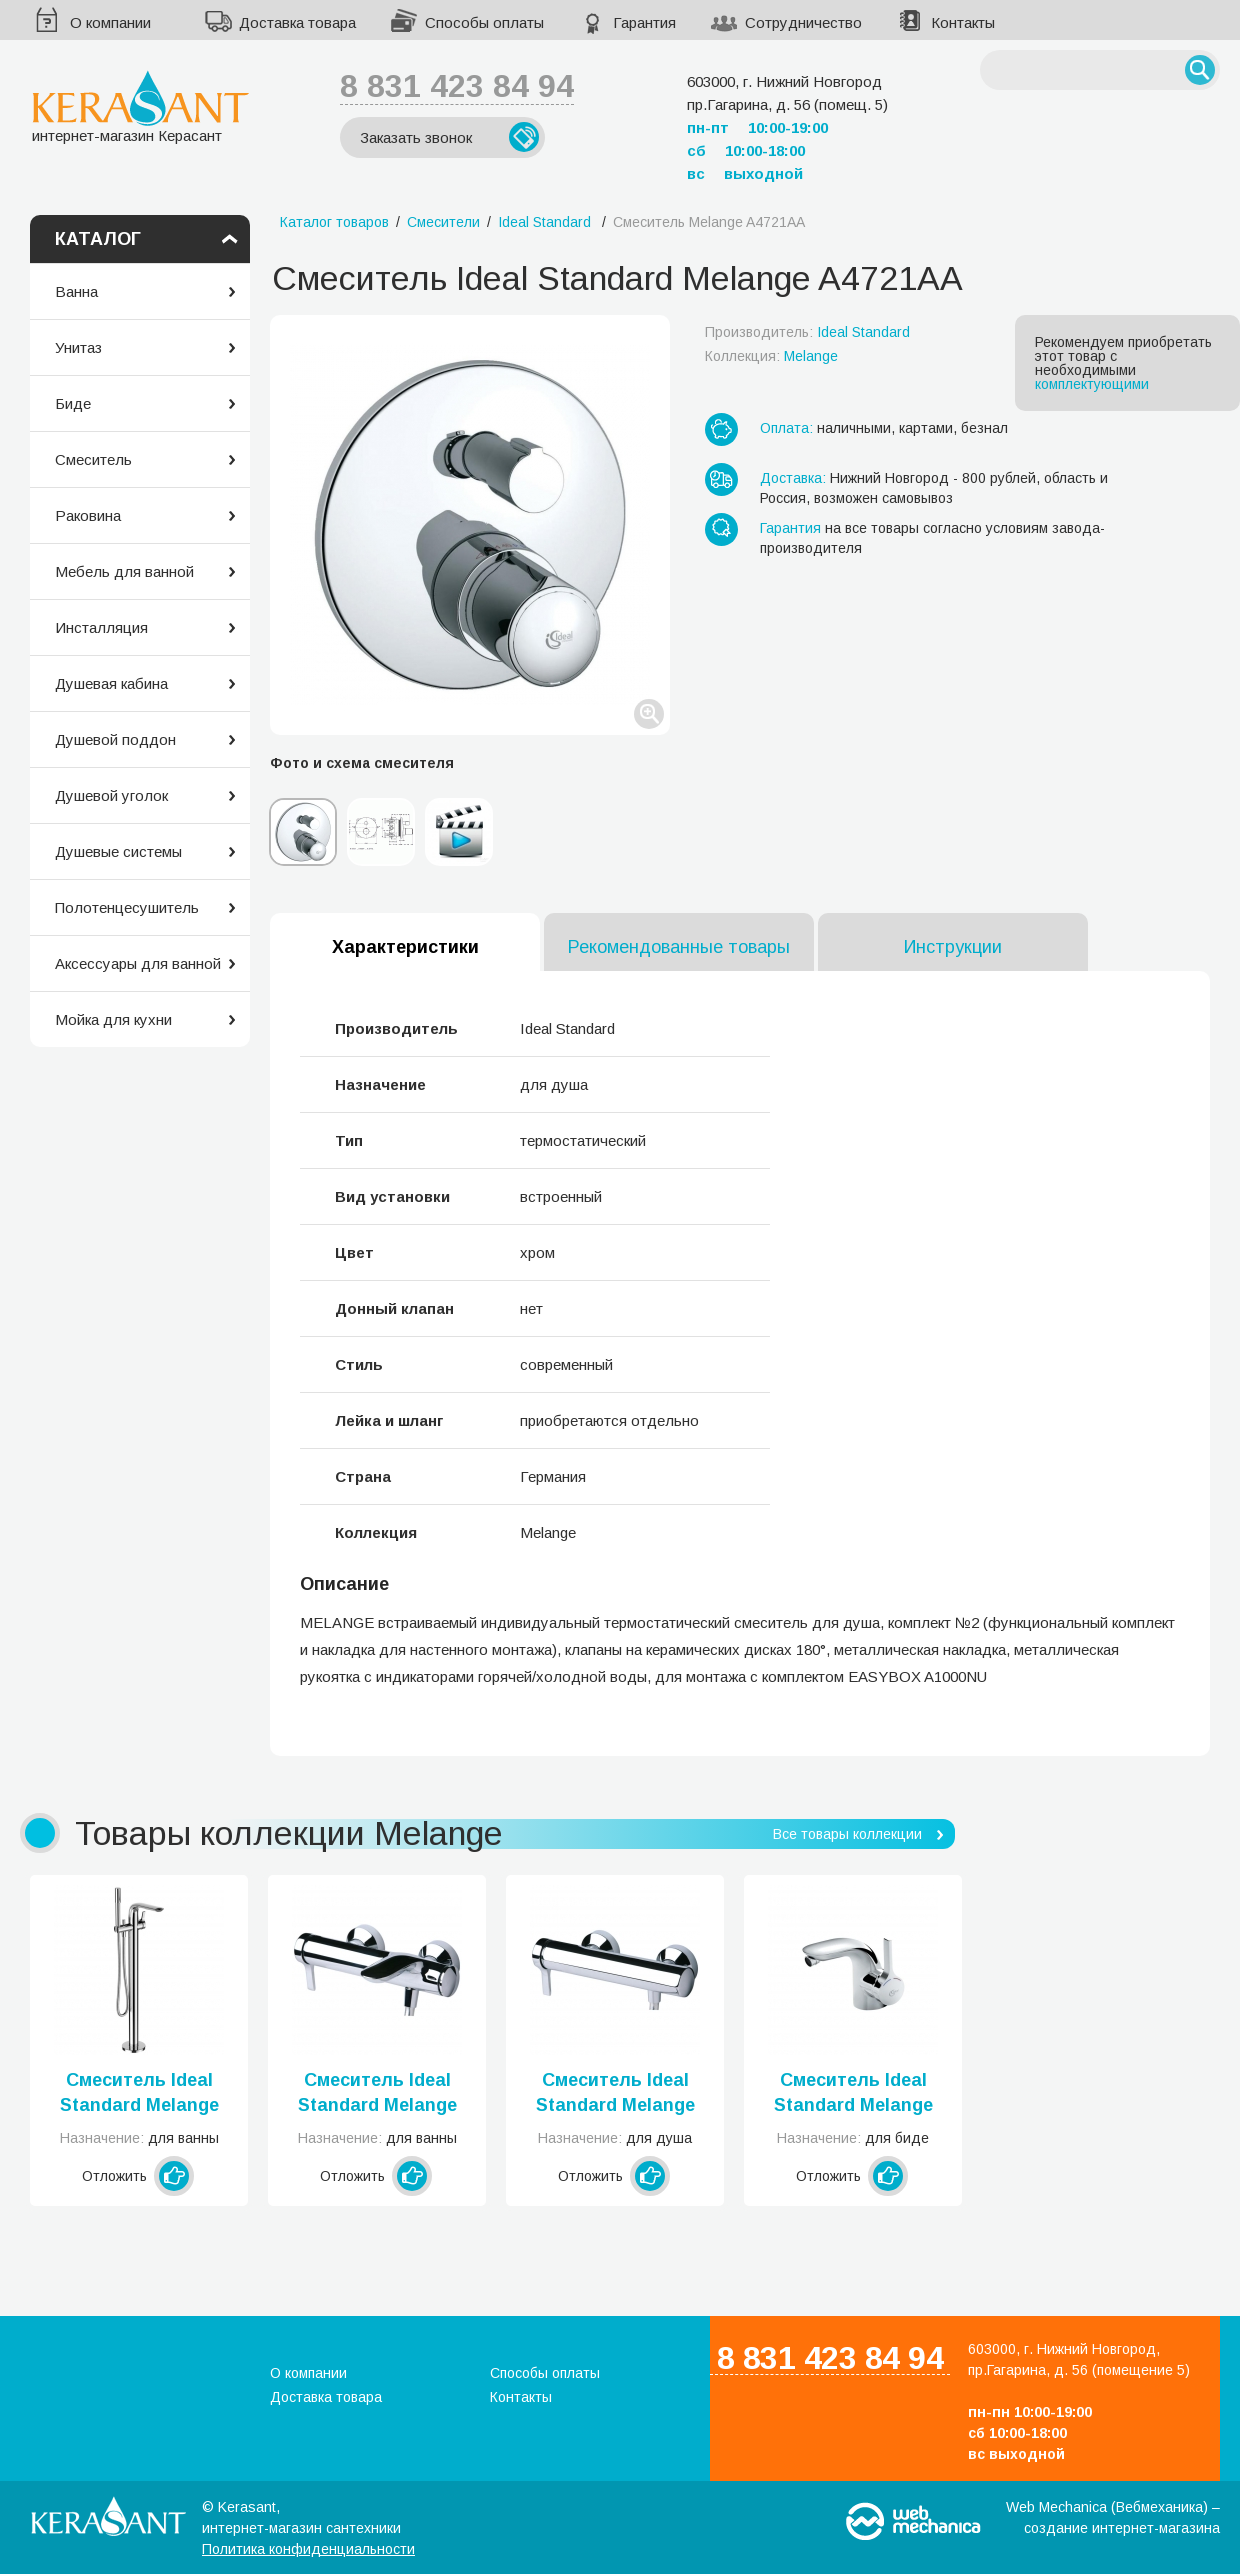 This screenshot has width=1240, height=2574. I want to click on Смеситель, so click(93, 459).